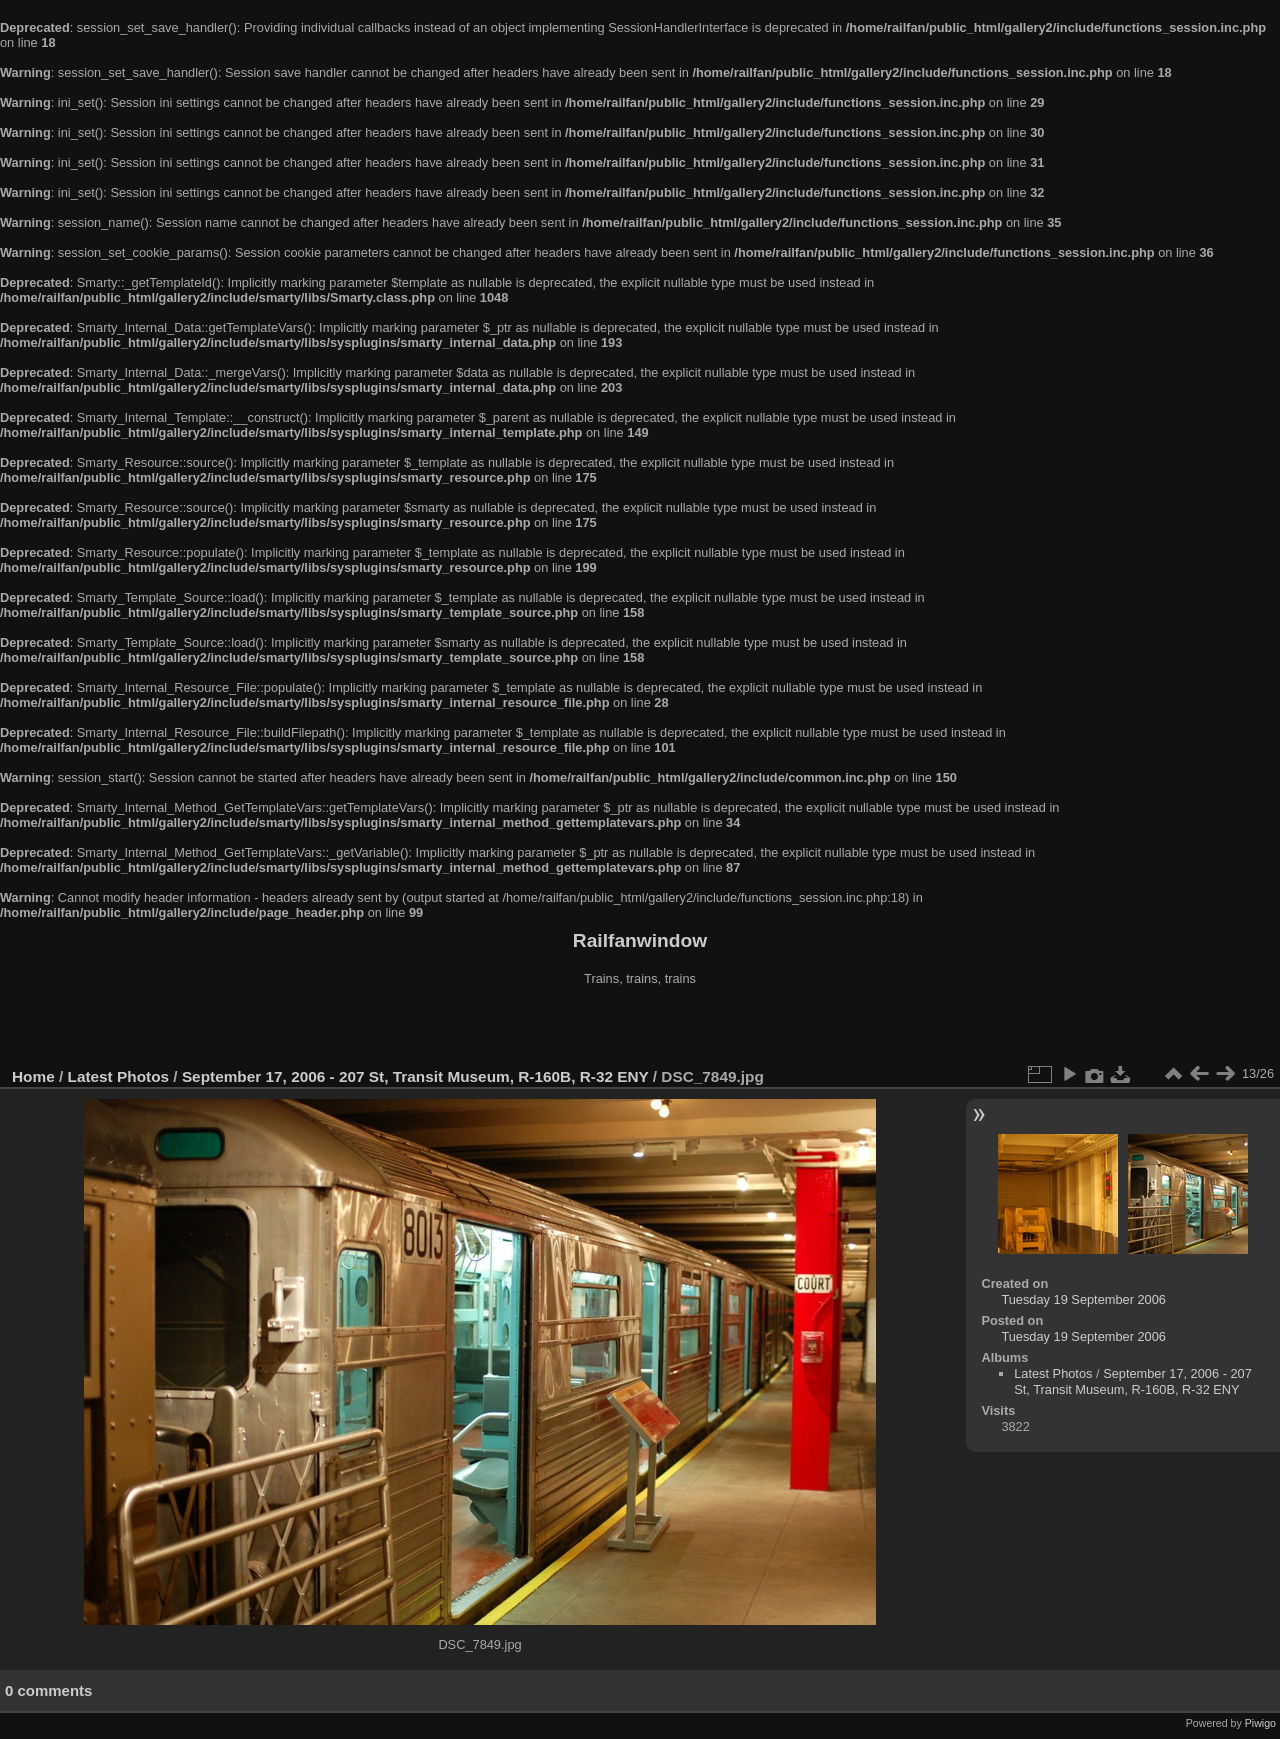  I want to click on Latest Photos, so click(119, 1076).